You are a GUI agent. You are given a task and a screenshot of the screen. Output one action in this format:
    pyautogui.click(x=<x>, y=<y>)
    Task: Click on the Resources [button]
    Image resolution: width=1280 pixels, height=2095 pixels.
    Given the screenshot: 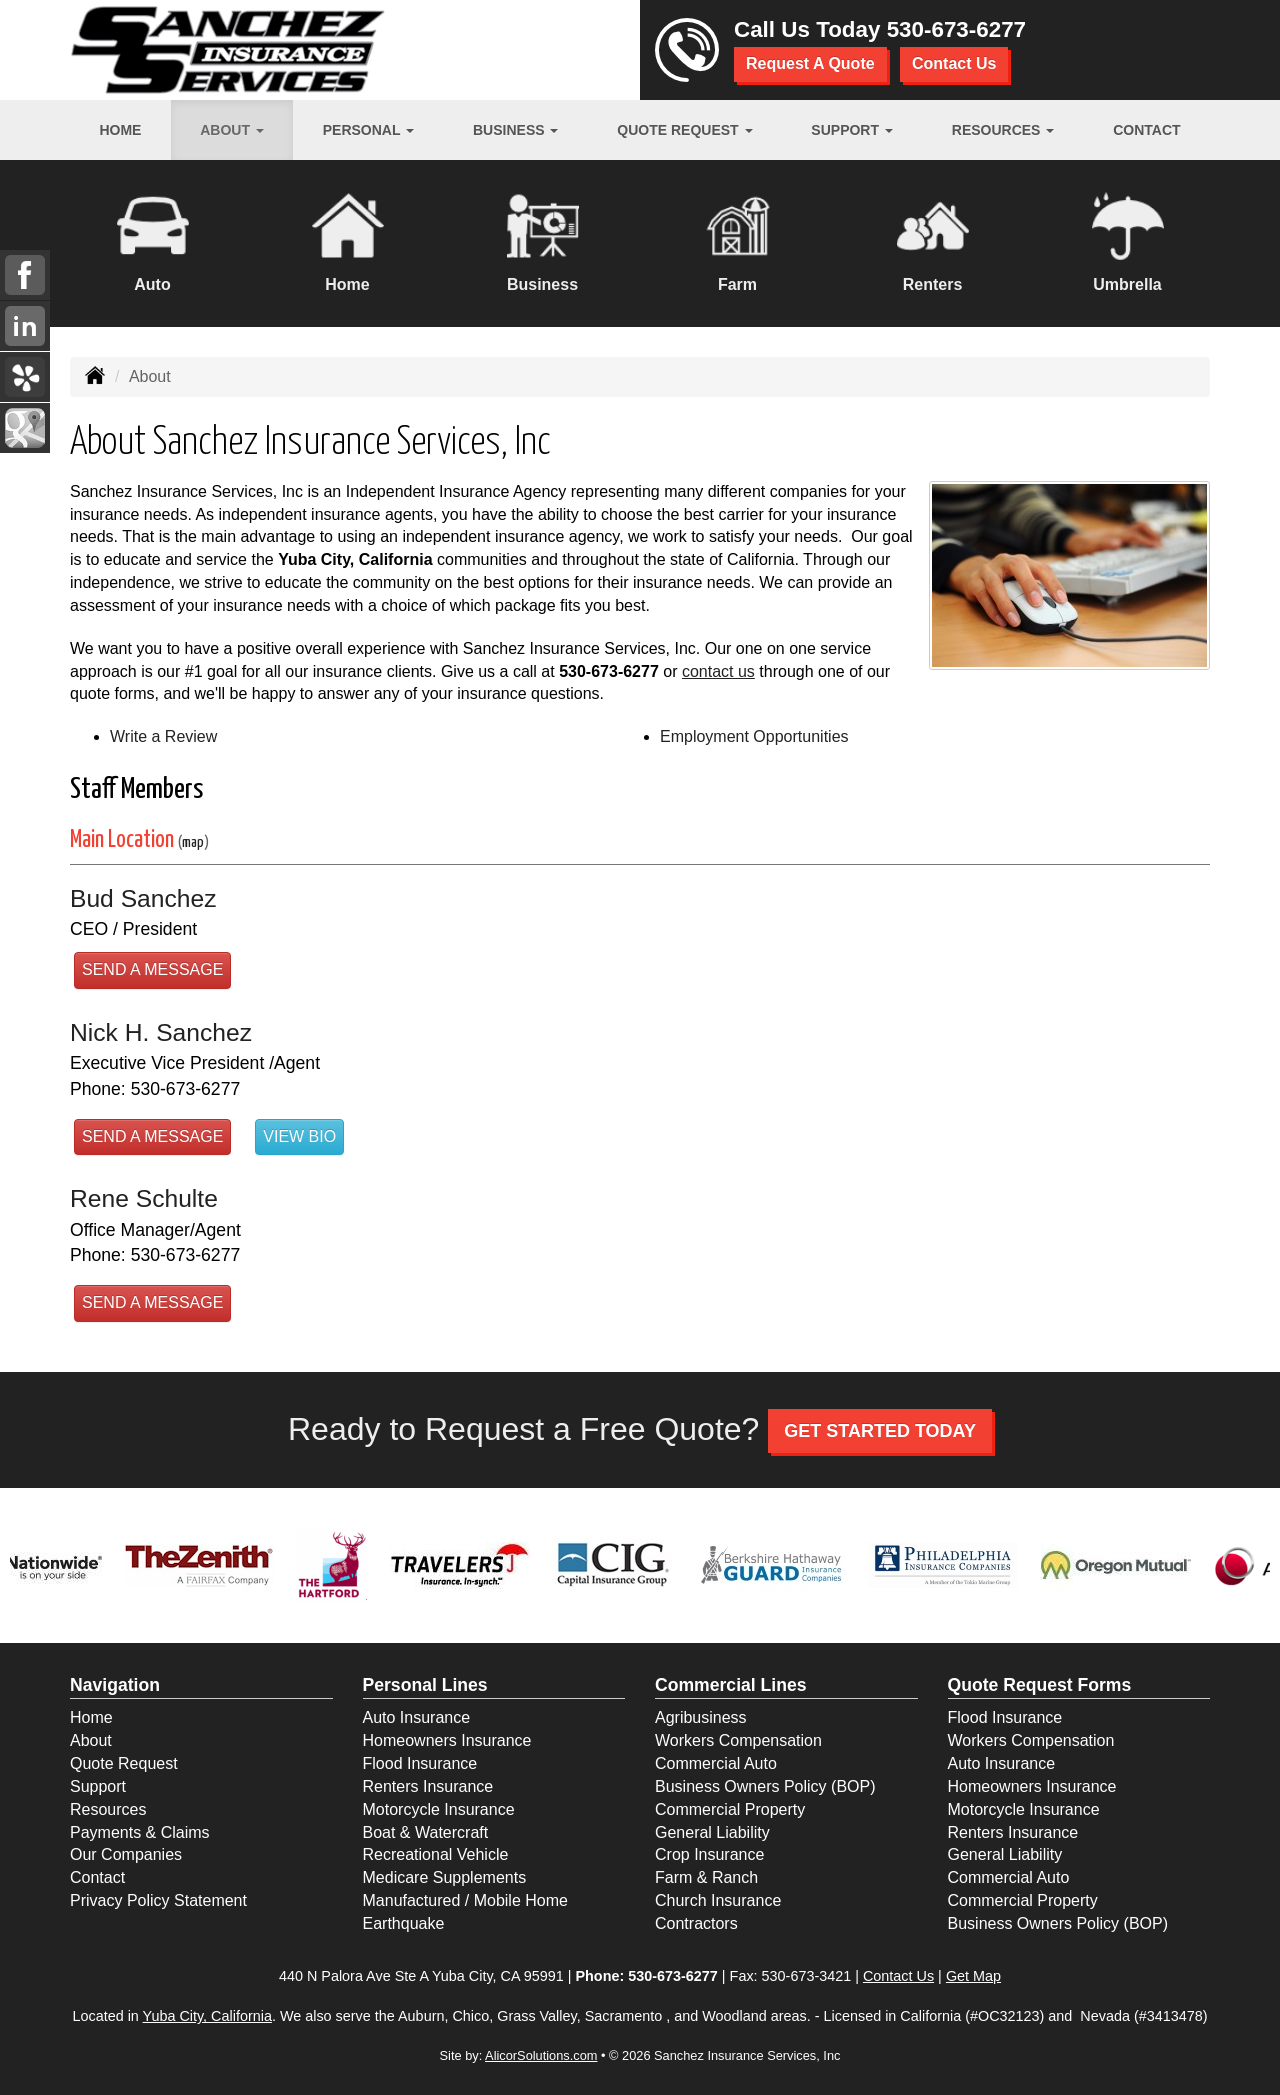 What is the action you would take?
    pyautogui.click(x=1003, y=130)
    